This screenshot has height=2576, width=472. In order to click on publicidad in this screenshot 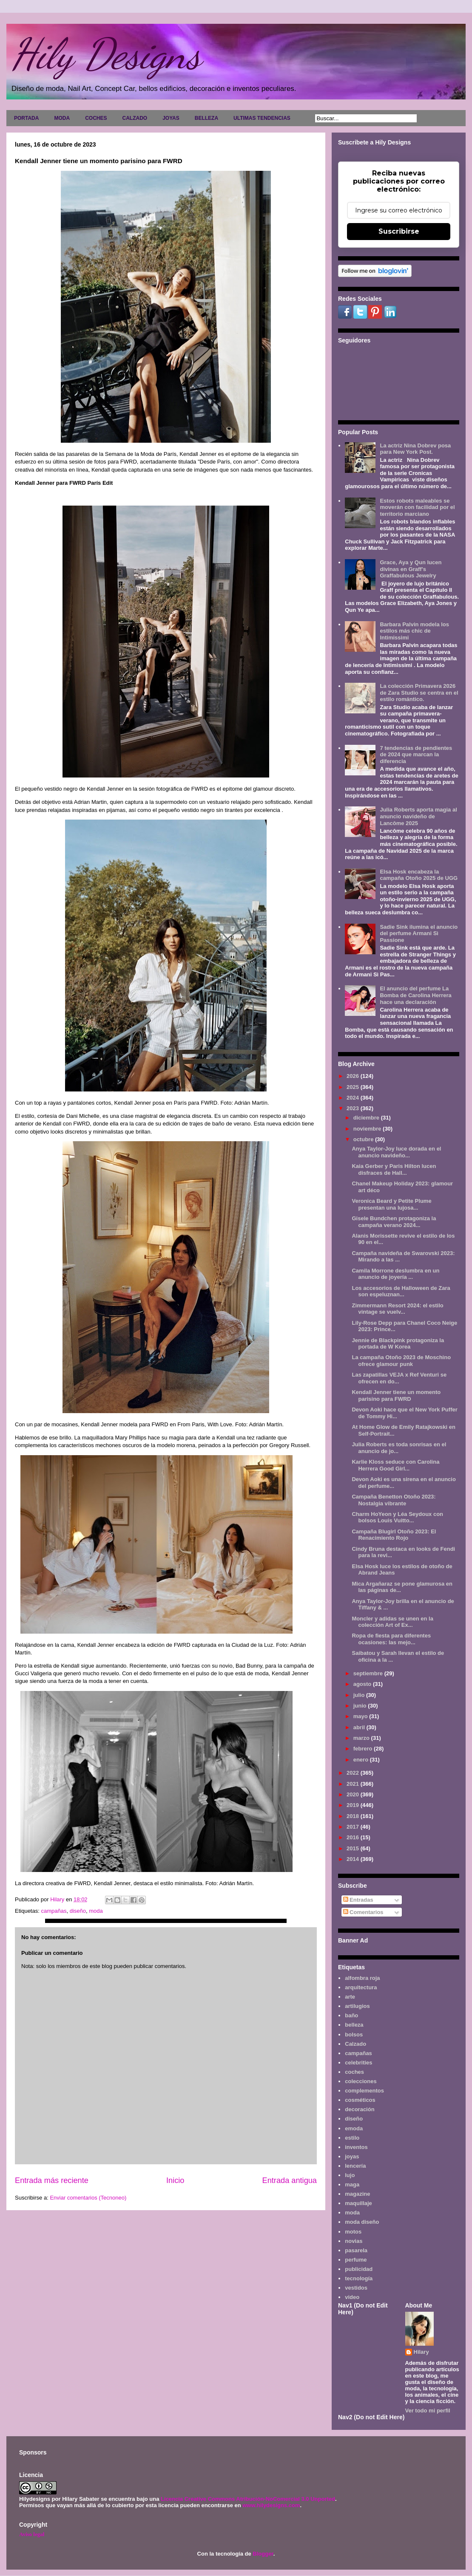, I will do `click(358, 2269)`.